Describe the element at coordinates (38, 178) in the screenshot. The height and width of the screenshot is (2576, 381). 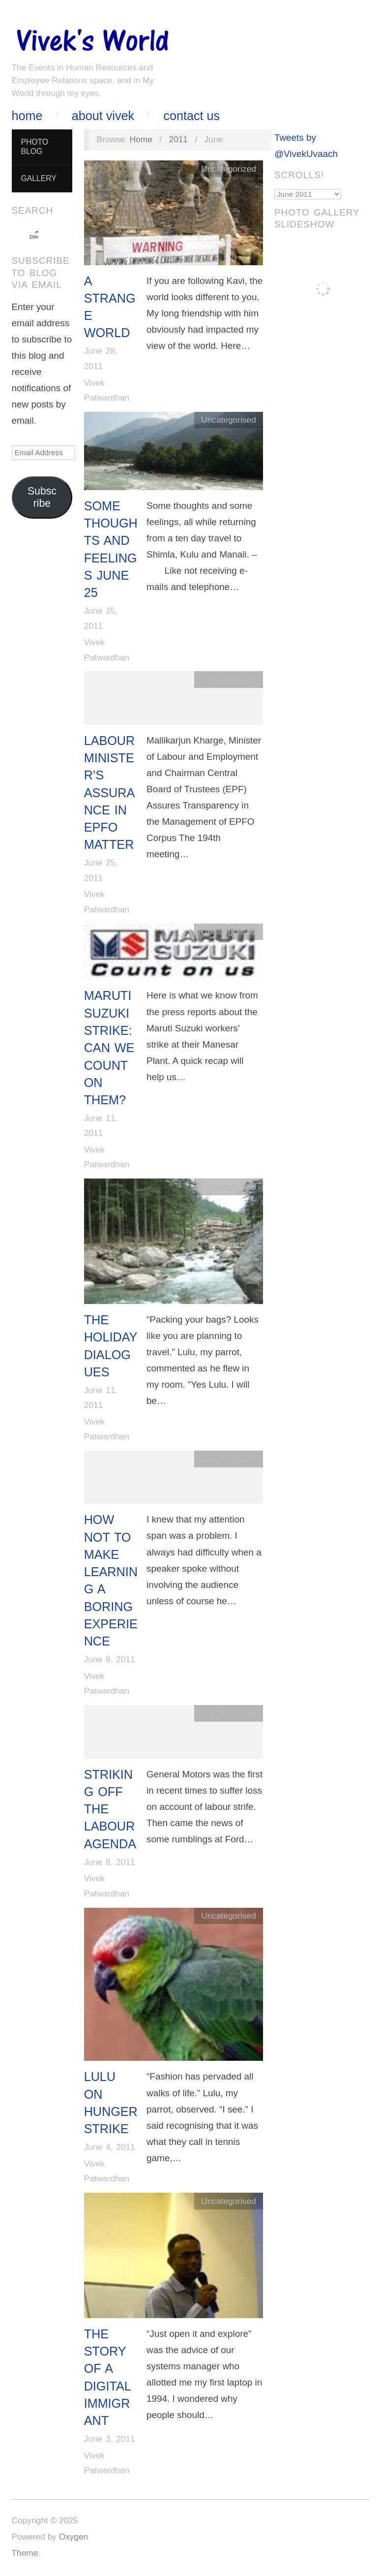
I see `Gallery` at that location.